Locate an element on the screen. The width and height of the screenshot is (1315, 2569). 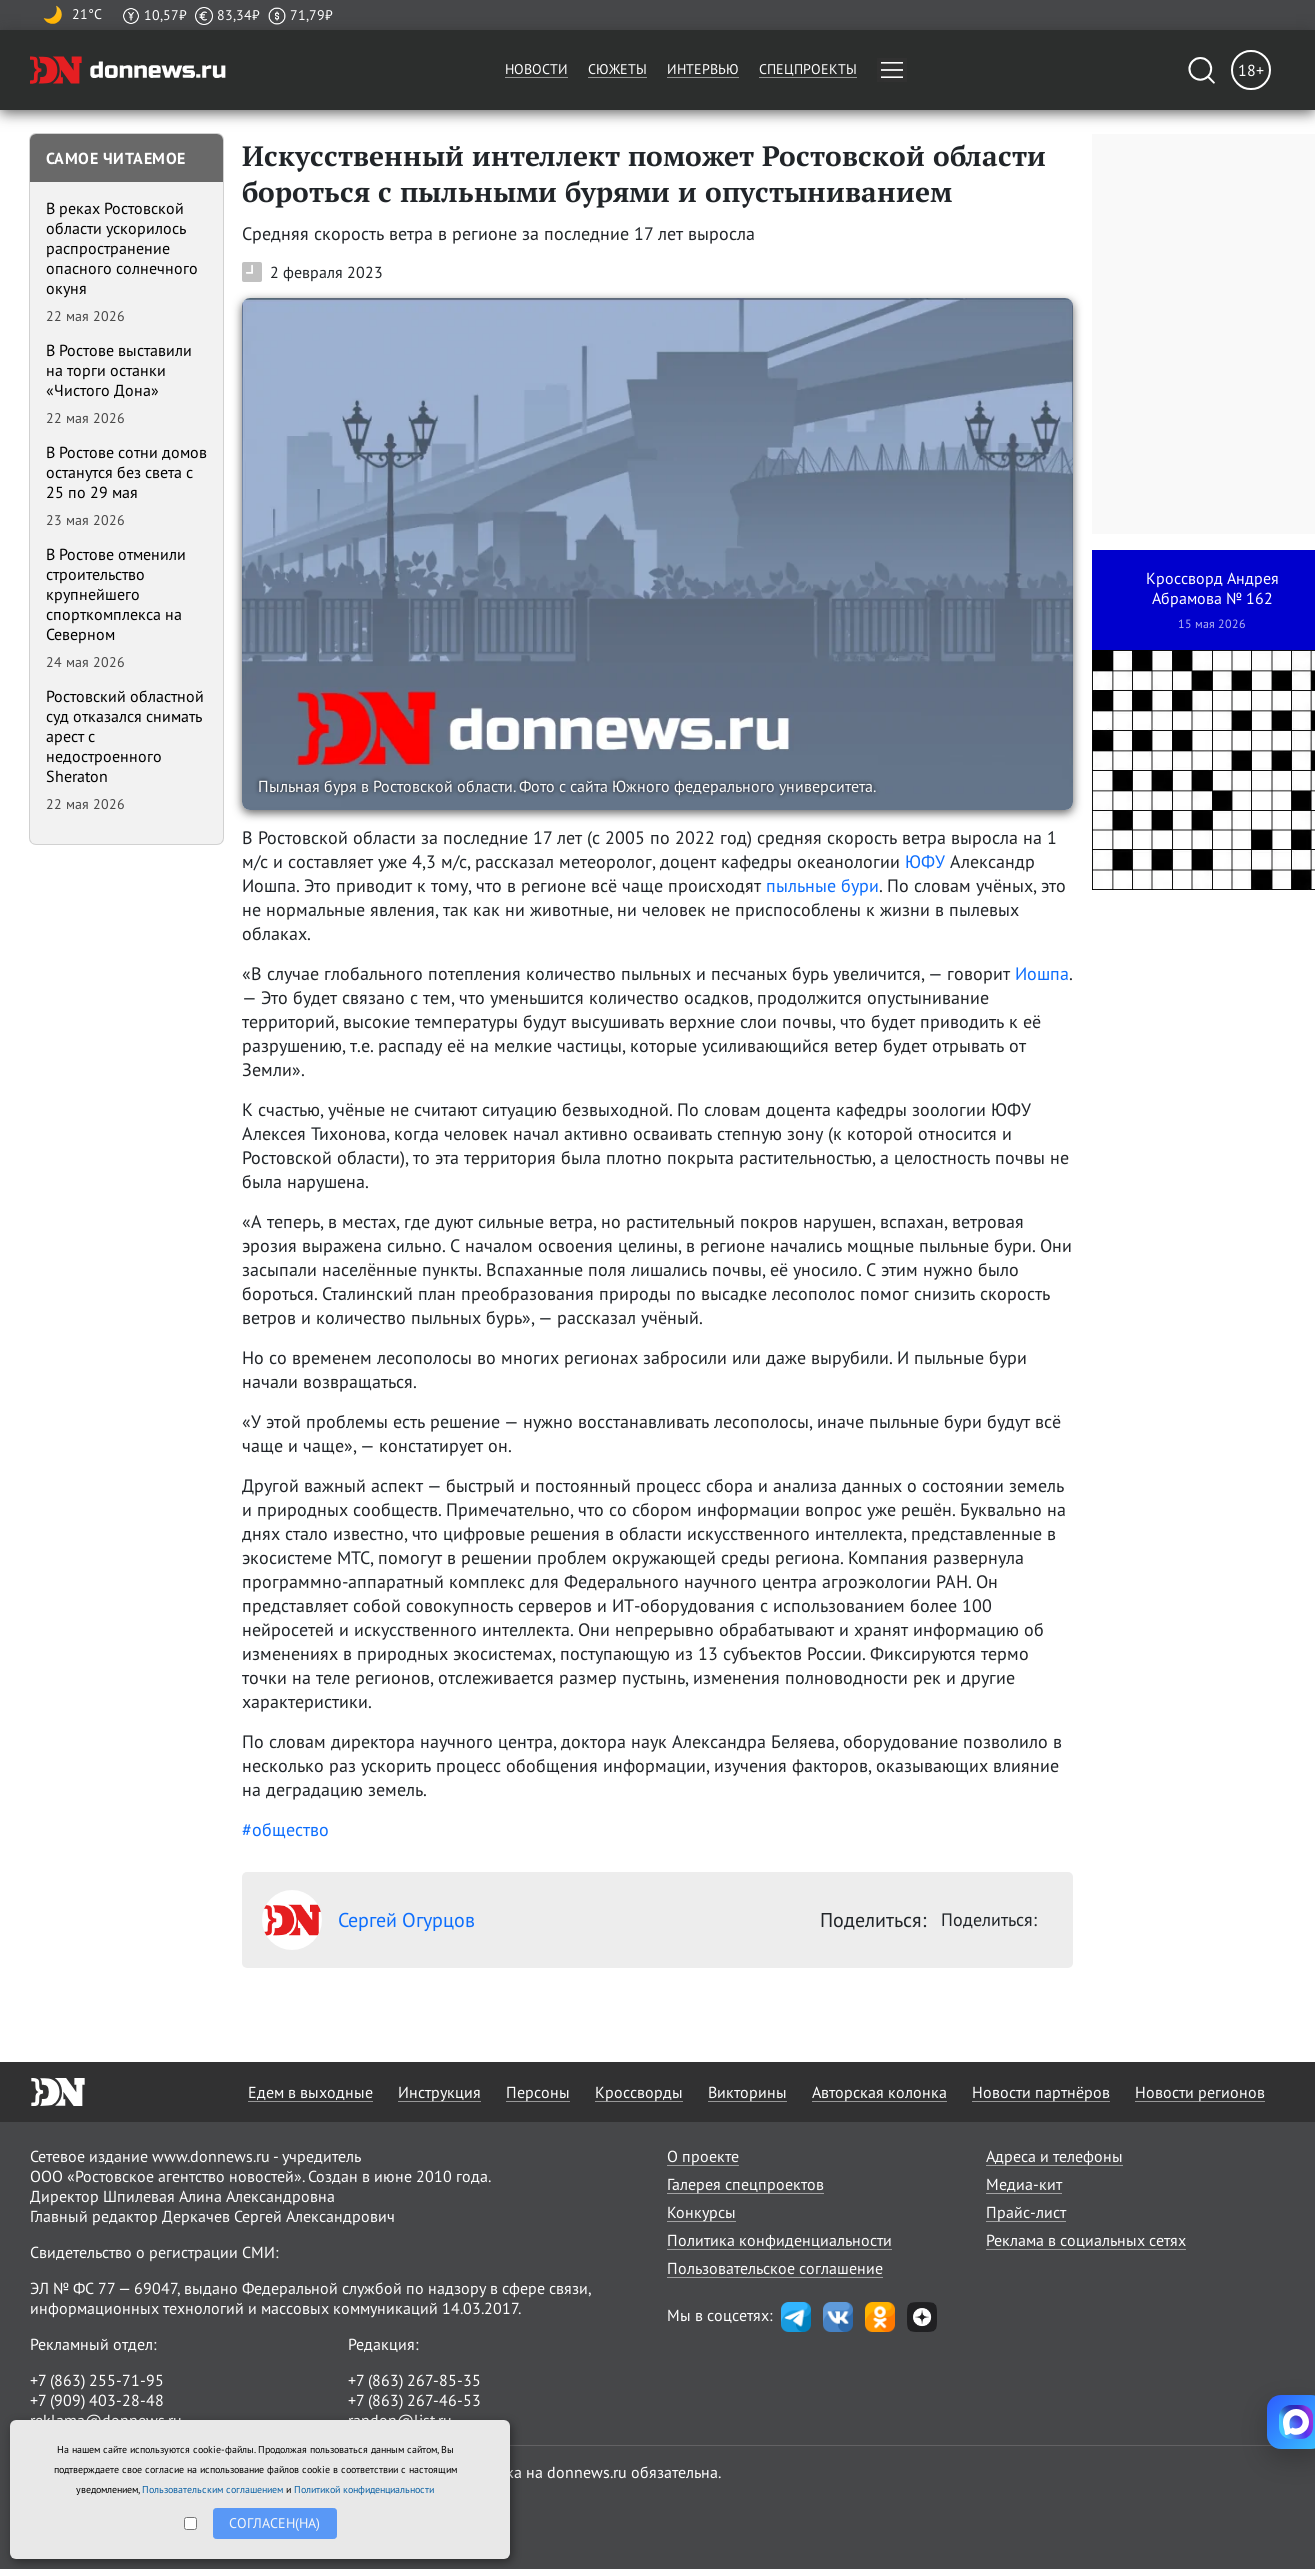
Новости is located at coordinates (536, 69).